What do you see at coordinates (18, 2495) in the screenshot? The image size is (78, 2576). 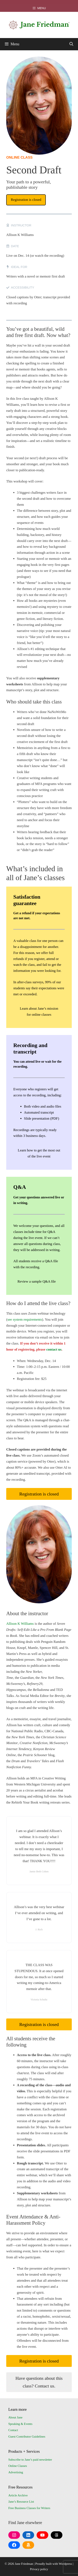 I see `Article Archive` at bounding box center [18, 2495].